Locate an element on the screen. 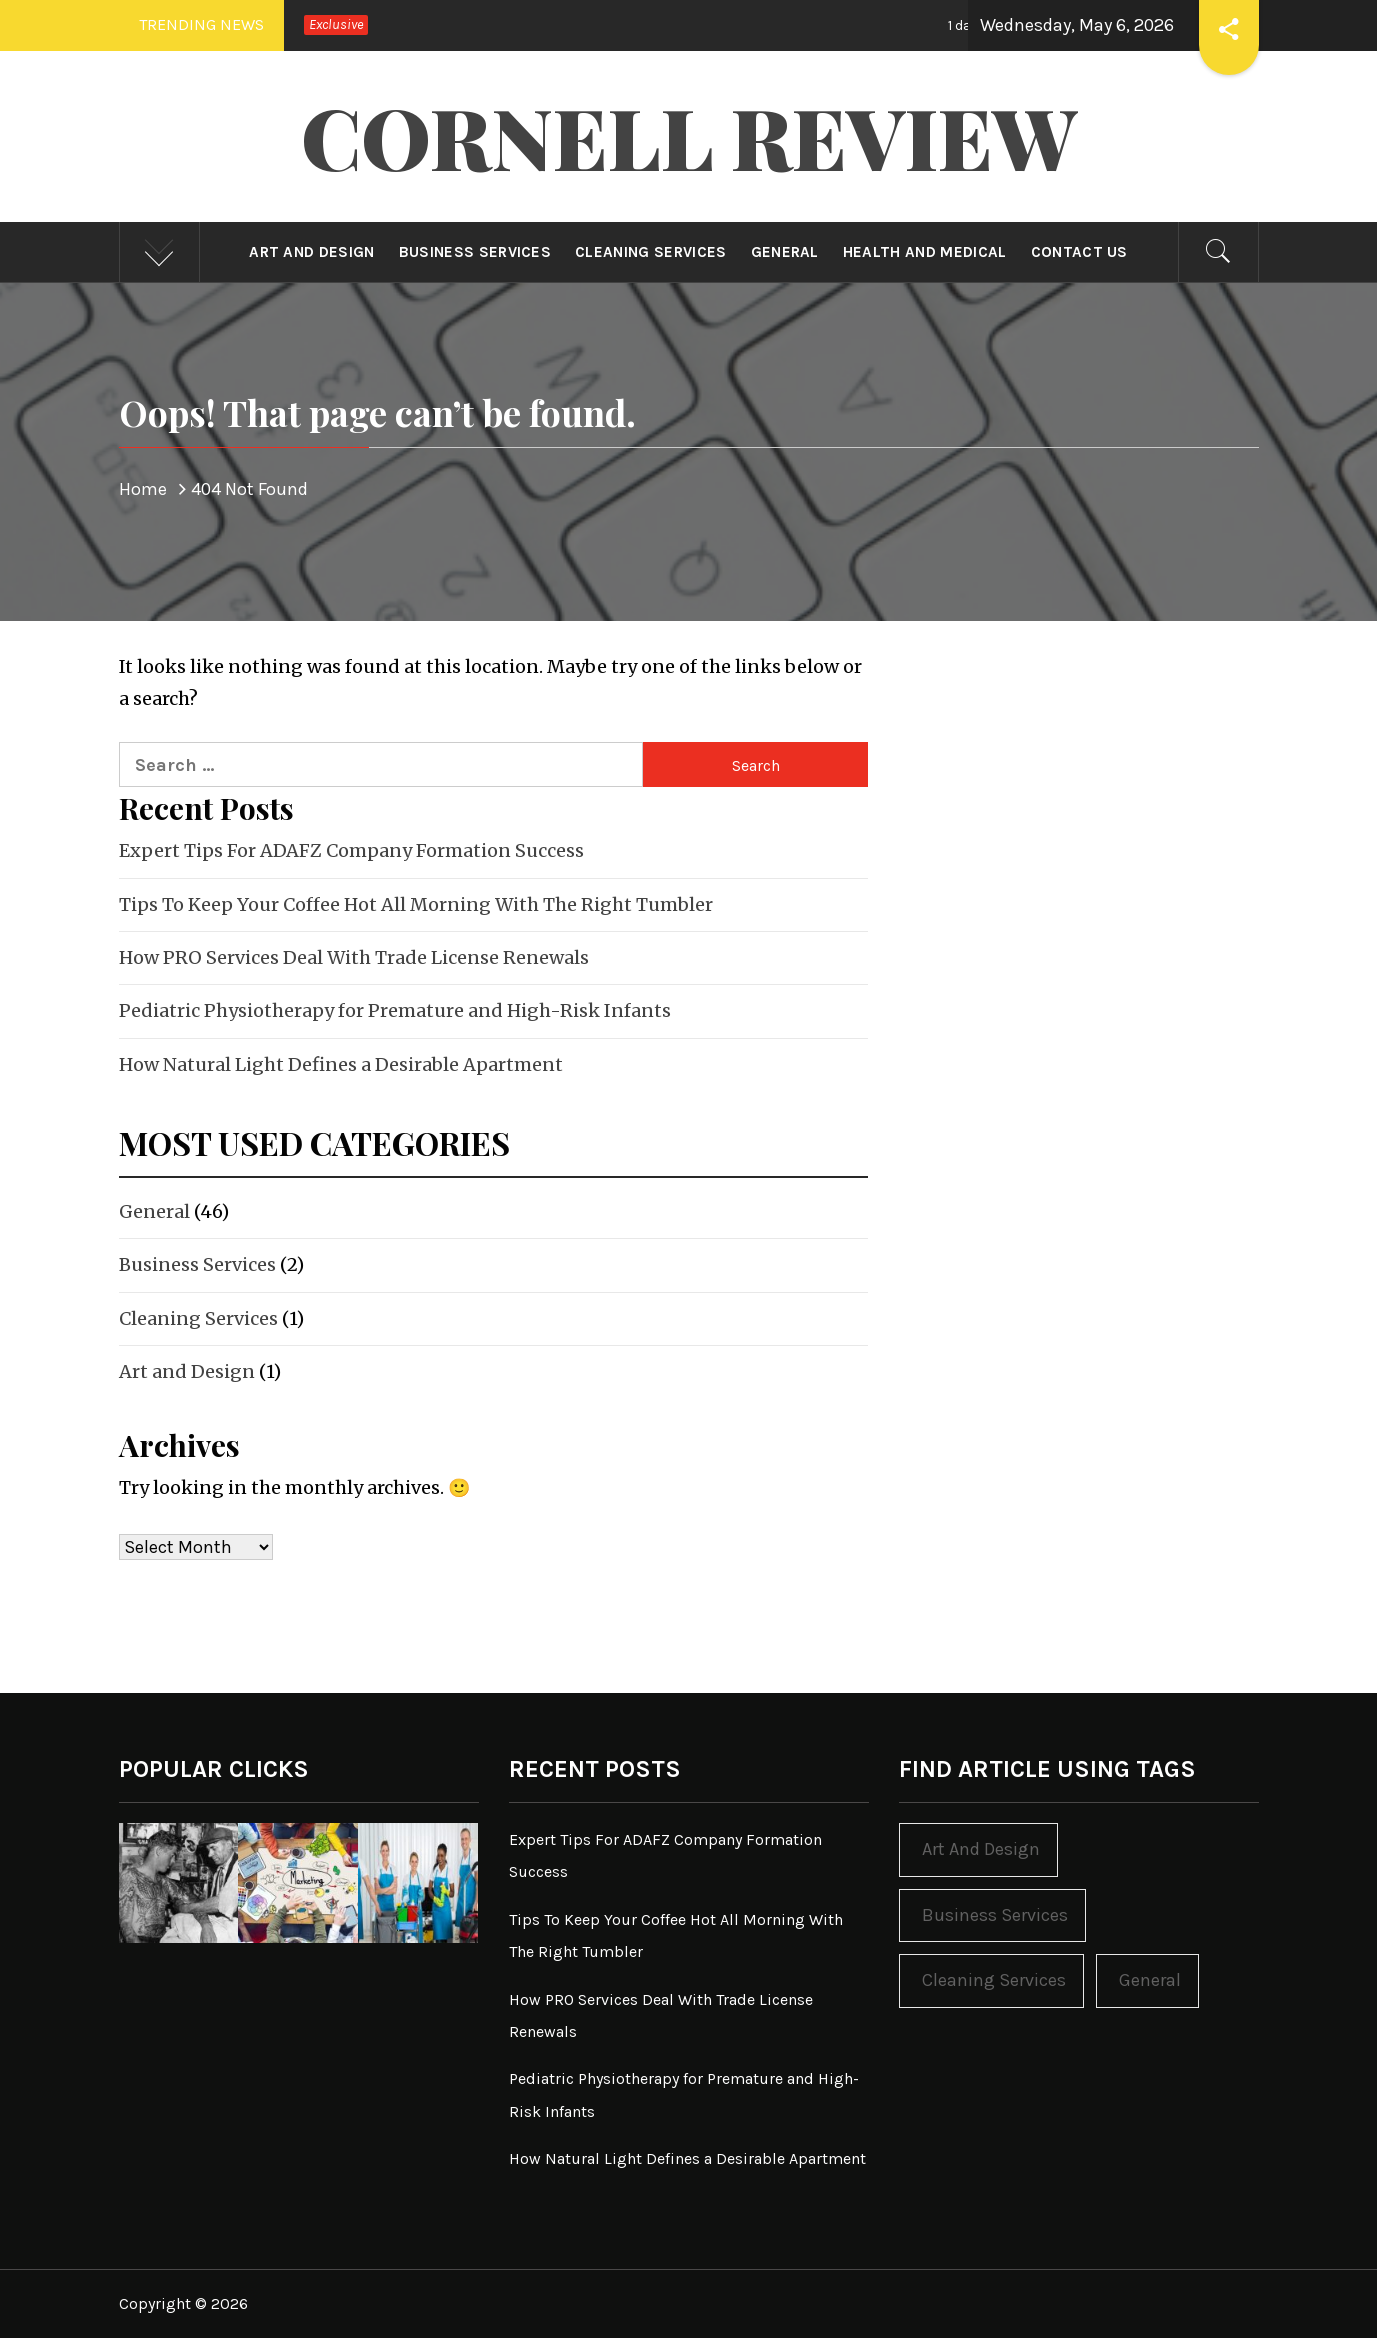  General is located at coordinates (785, 252).